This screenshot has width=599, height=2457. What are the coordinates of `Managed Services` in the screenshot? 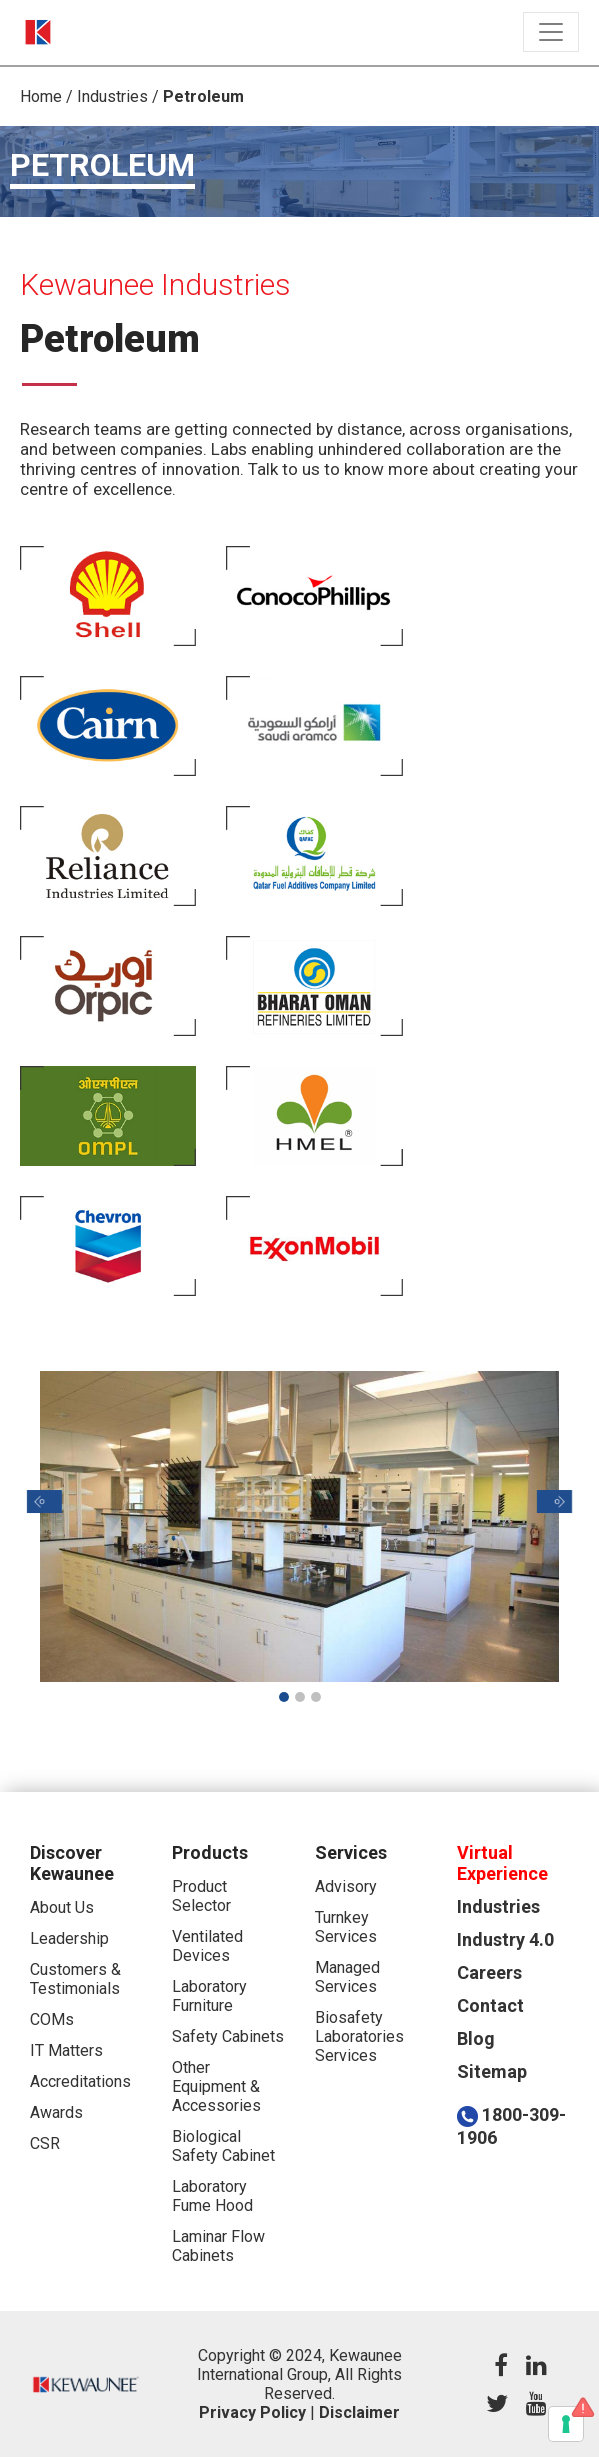 It's located at (347, 1977).